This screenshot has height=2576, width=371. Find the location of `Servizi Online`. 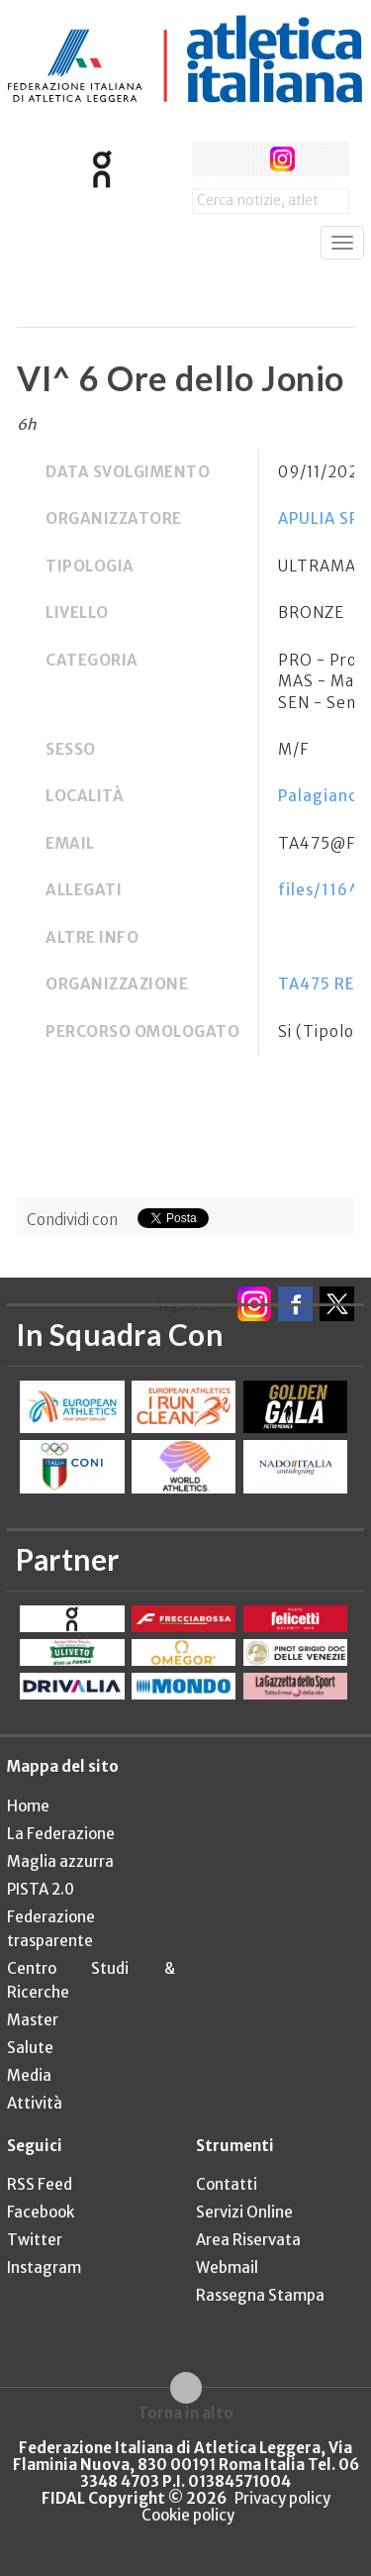

Servizi Online is located at coordinates (244, 2212).